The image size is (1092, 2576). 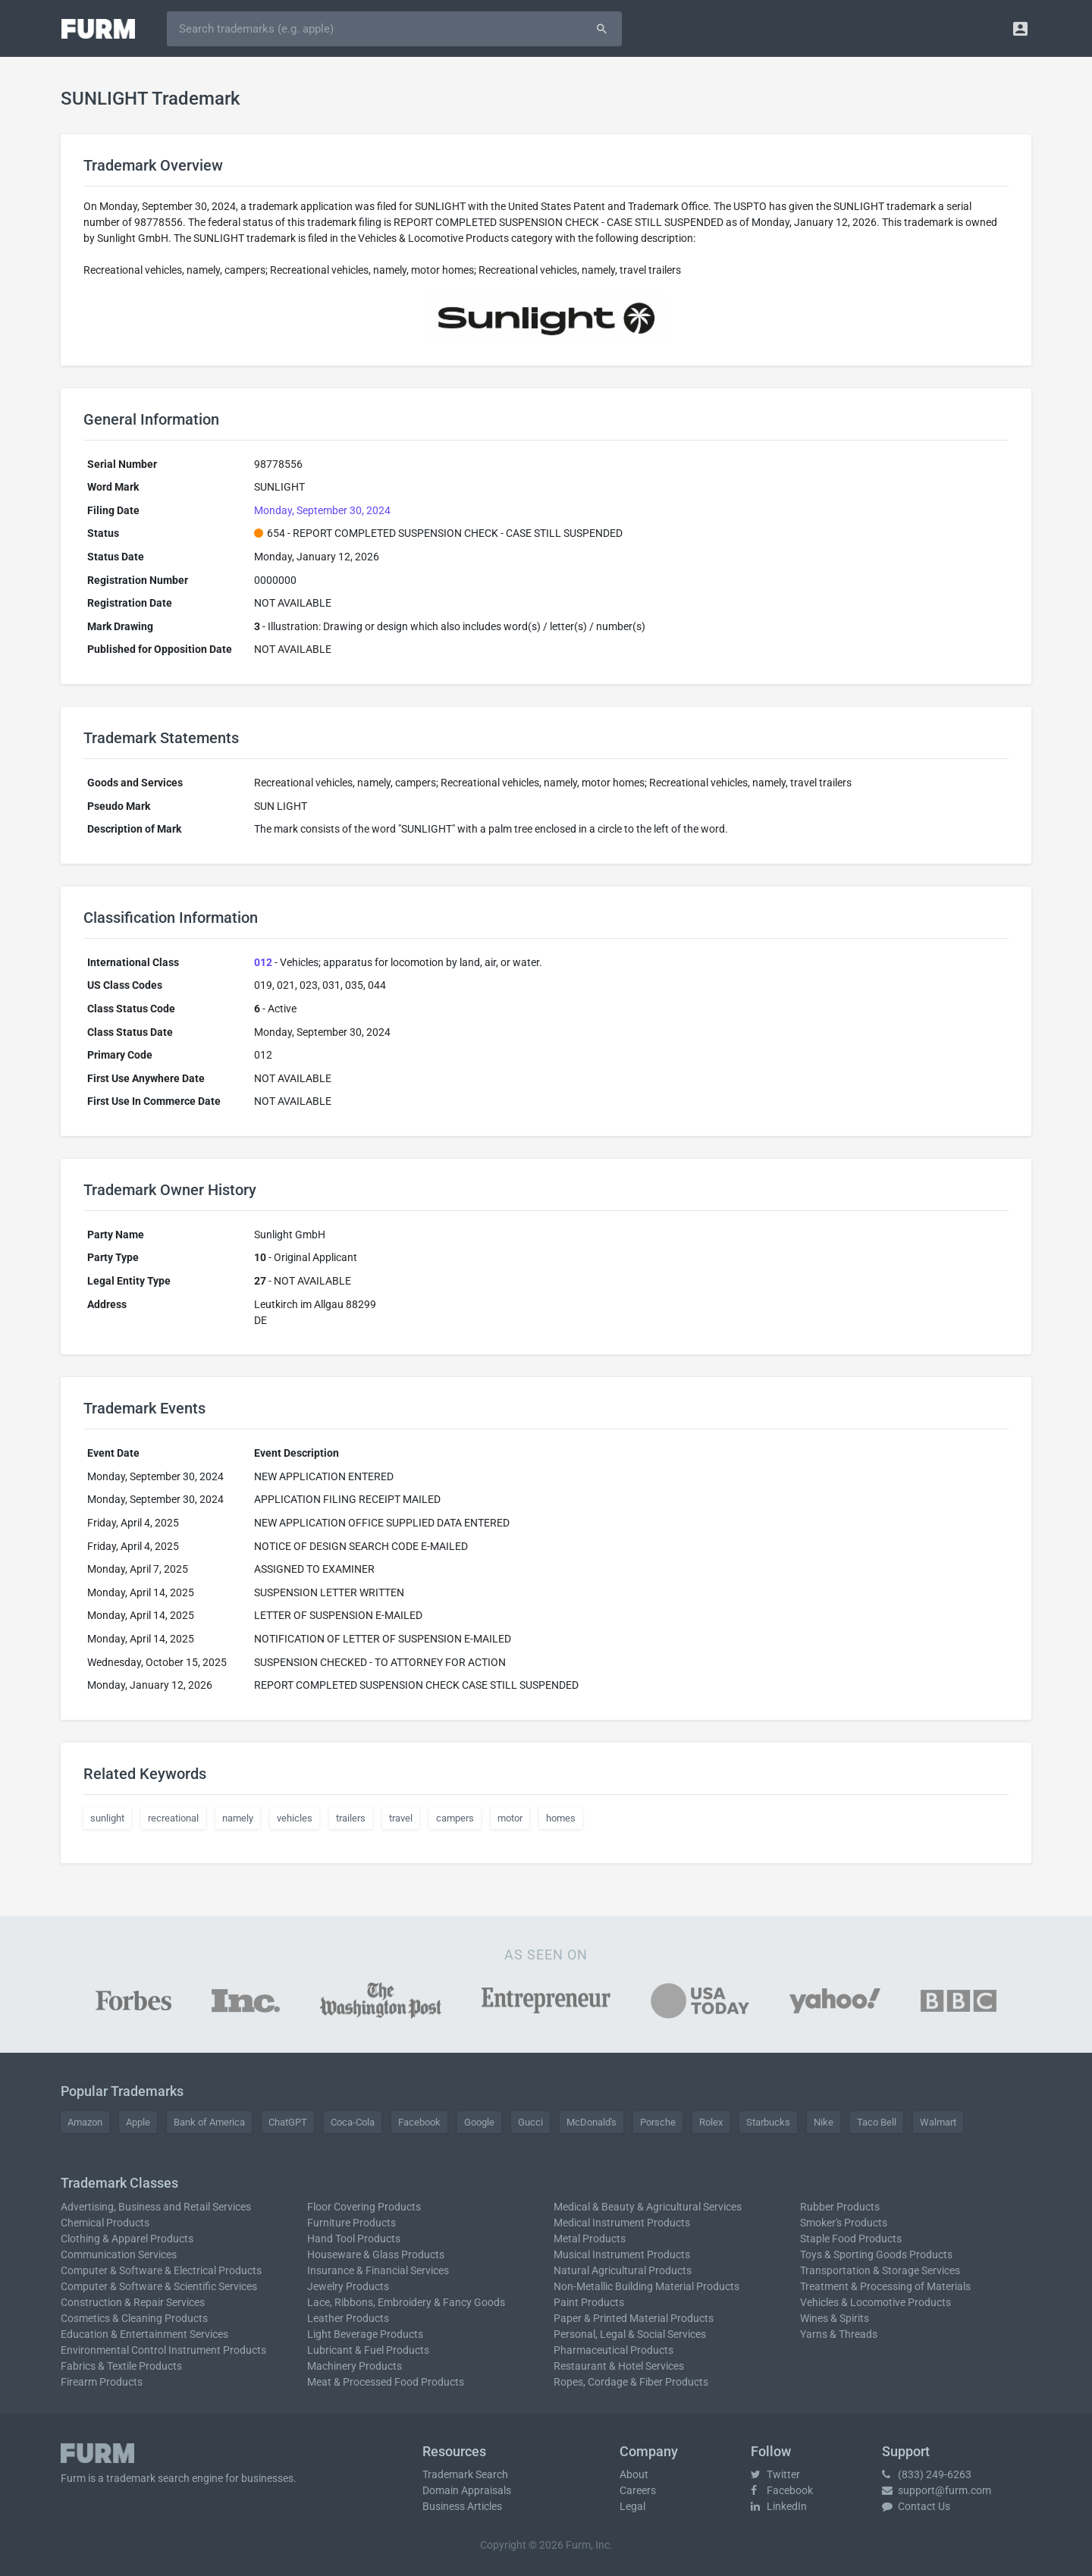 I want to click on Machinery Products, so click(x=354, y=2366).